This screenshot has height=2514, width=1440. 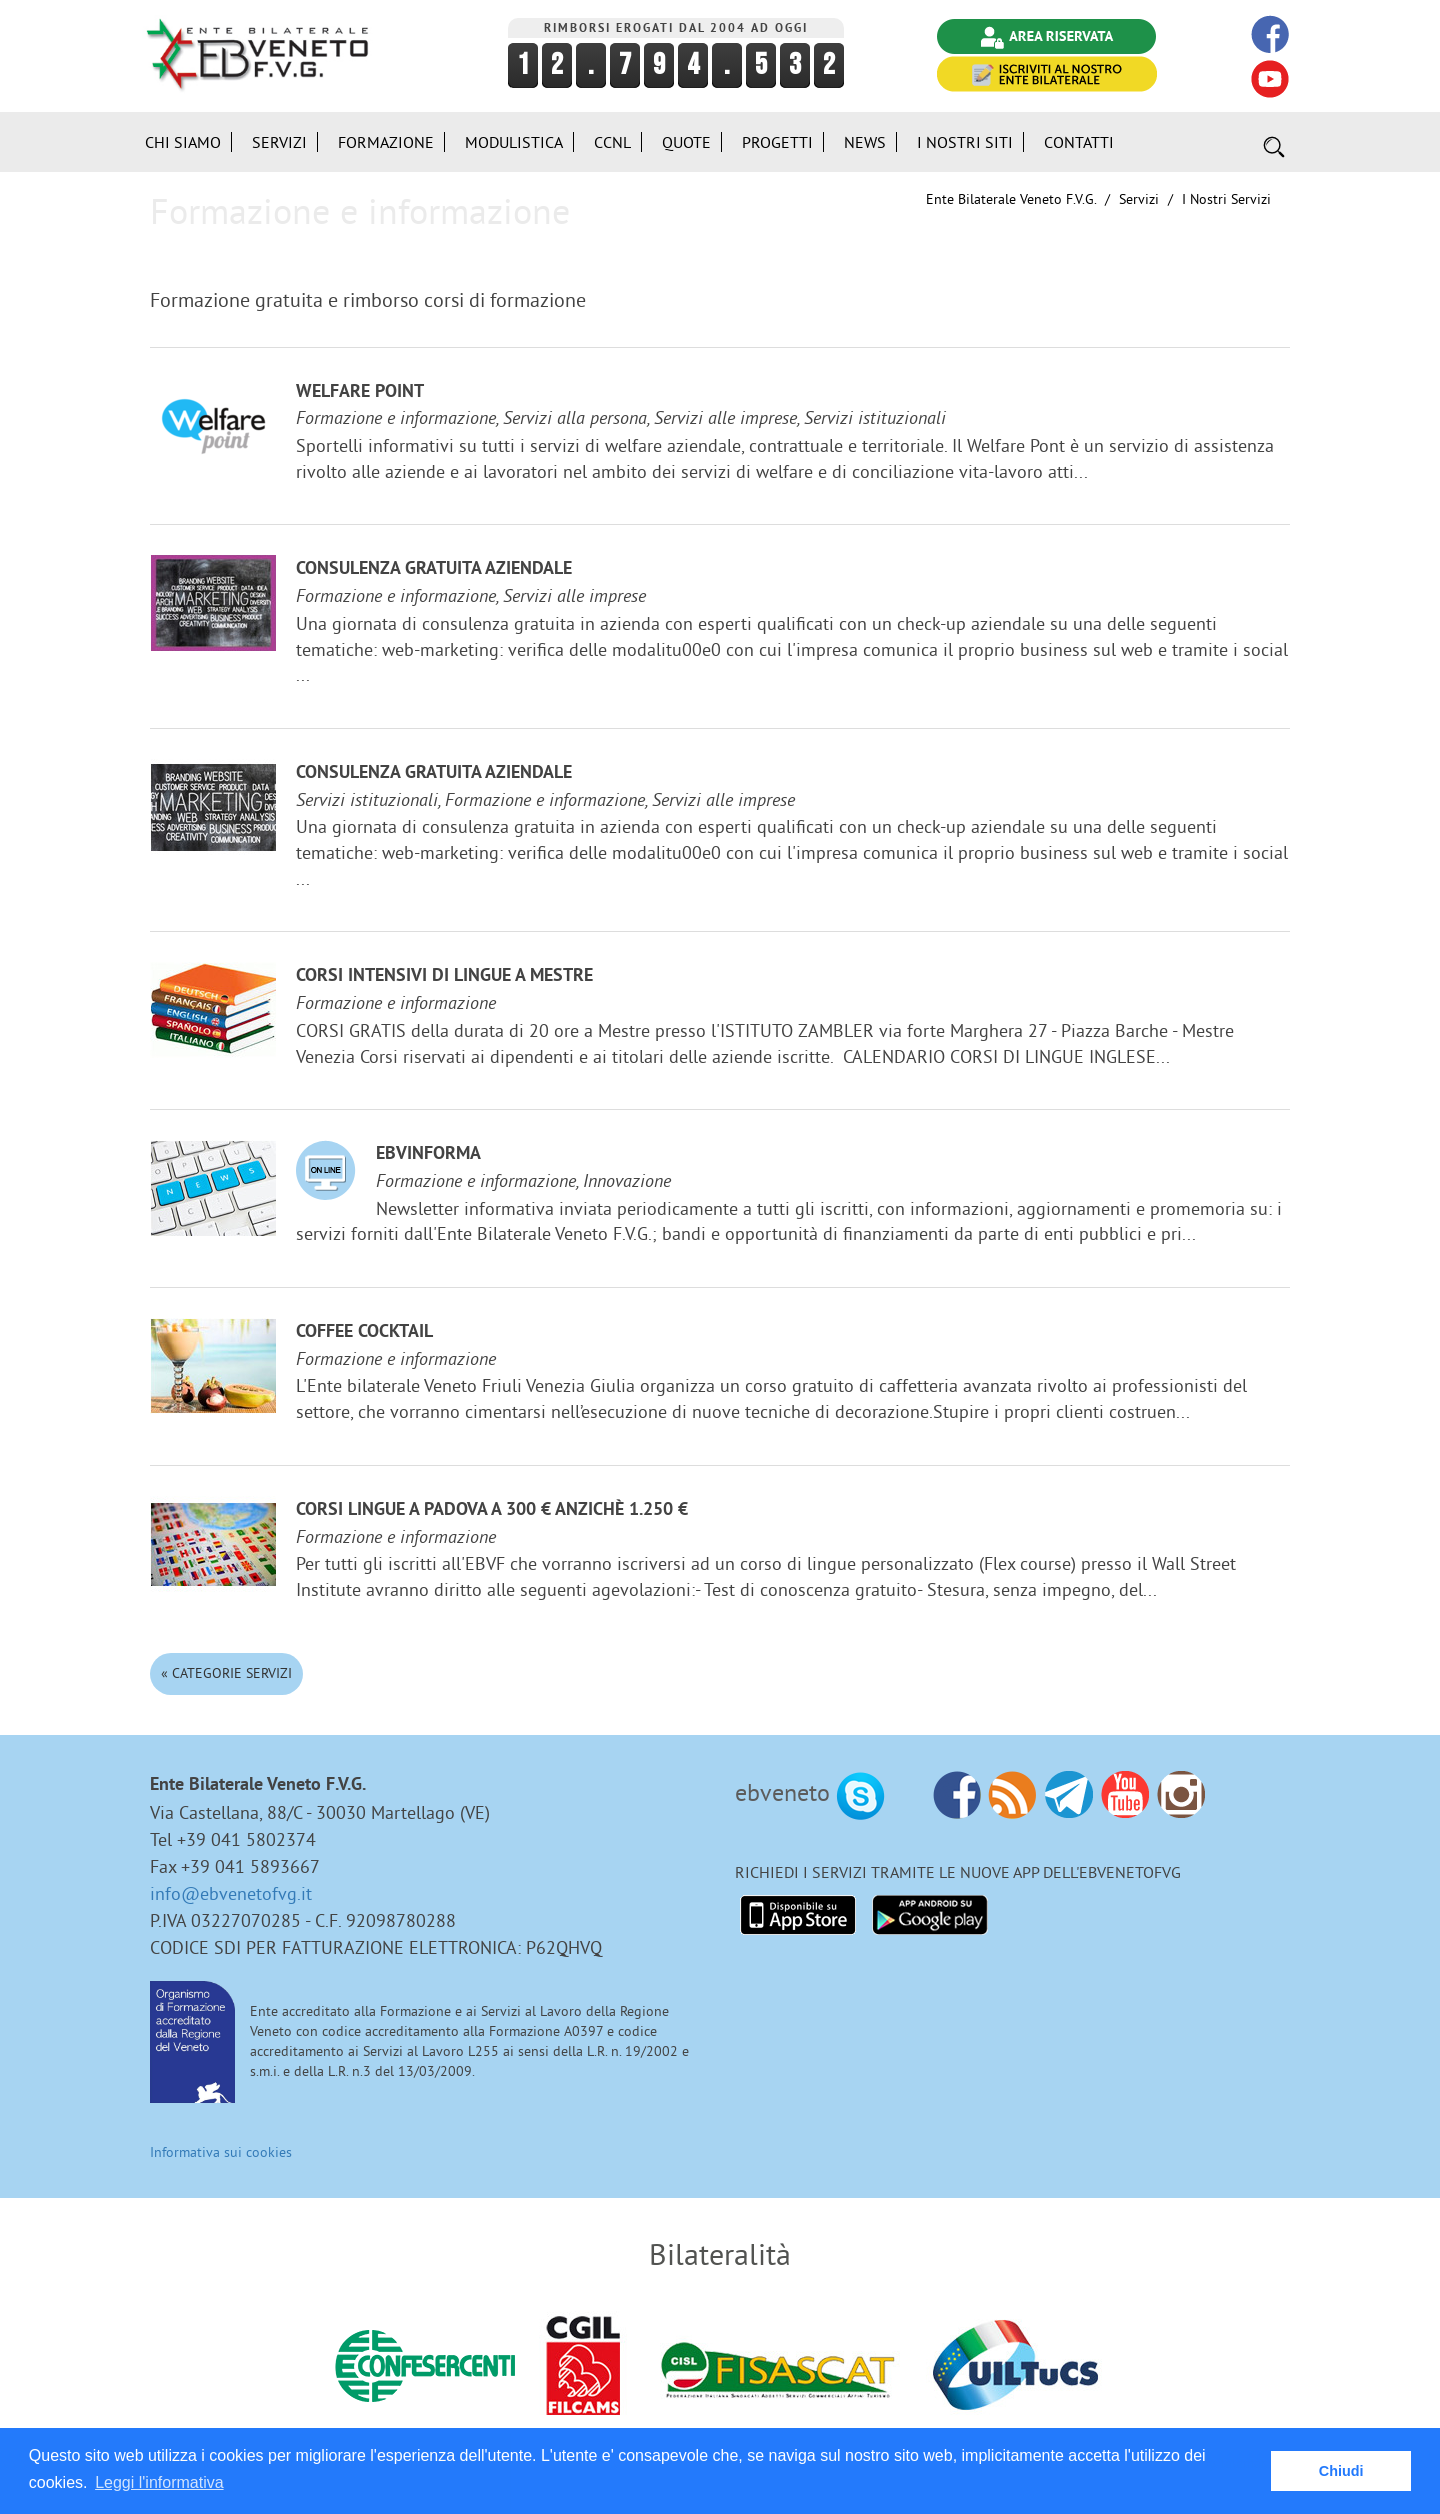 I want to click on Ente Bilaterale Veneto F.V.G., so click(x=1011, y=199).